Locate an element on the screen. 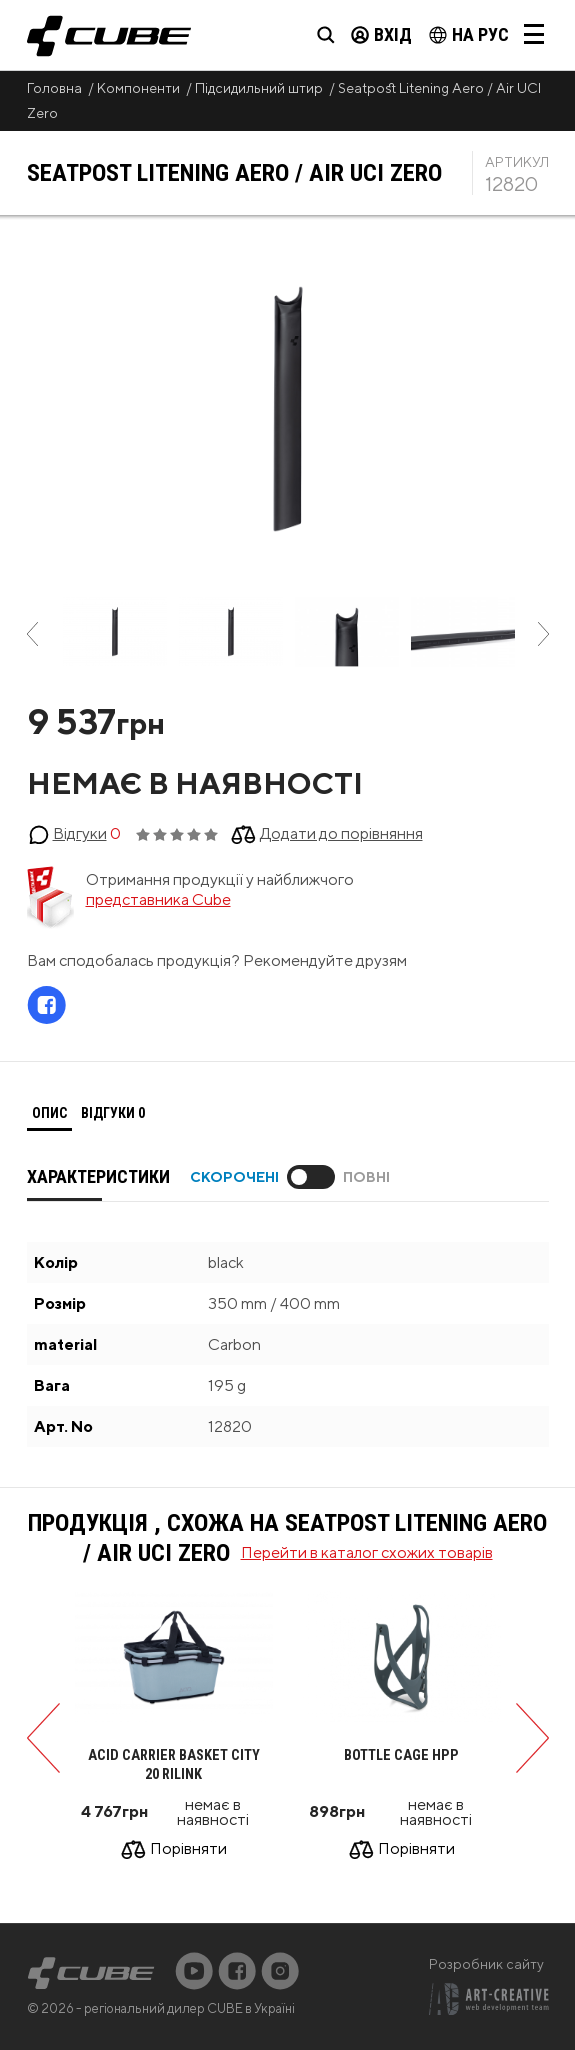 This screenshot has height=2050, width=575. Опис [presentation] is located at coordinates (49, 1113).